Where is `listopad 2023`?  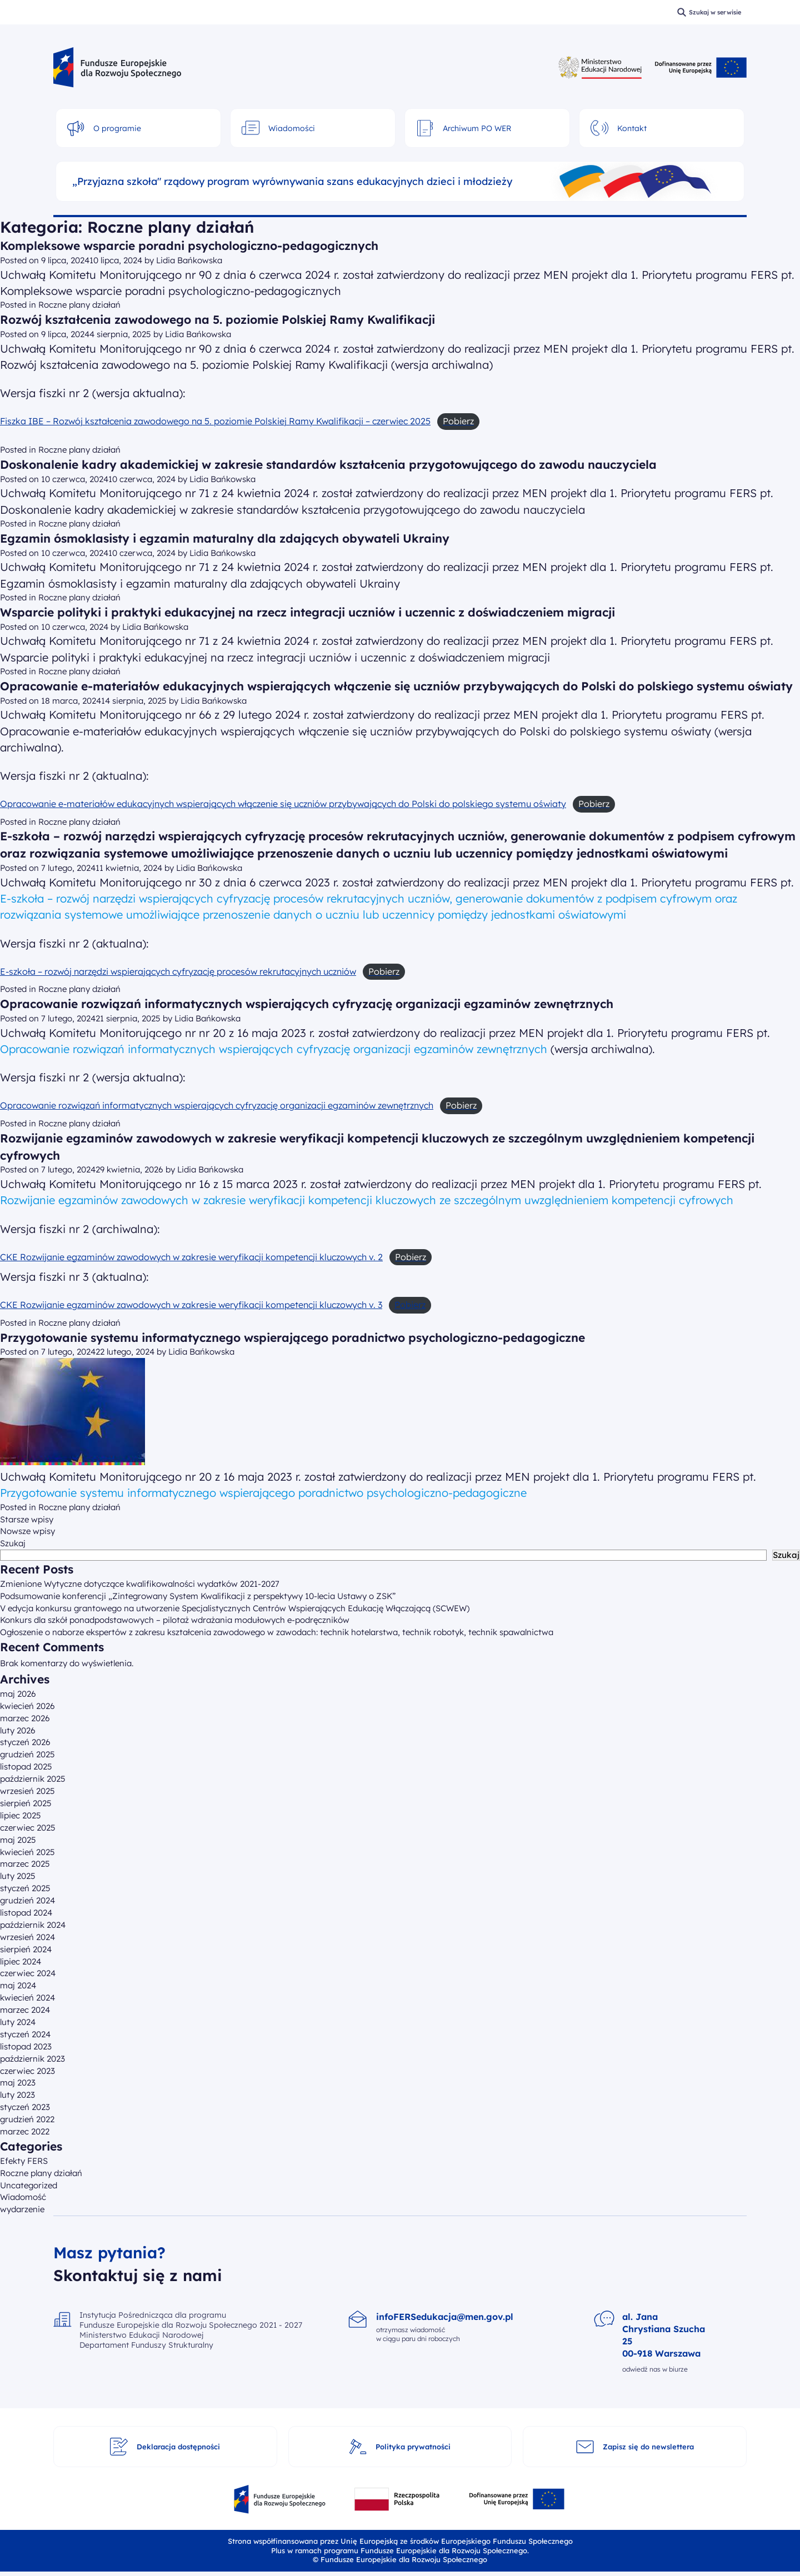 listopad 2023 is located at coordinates (26, 2046).